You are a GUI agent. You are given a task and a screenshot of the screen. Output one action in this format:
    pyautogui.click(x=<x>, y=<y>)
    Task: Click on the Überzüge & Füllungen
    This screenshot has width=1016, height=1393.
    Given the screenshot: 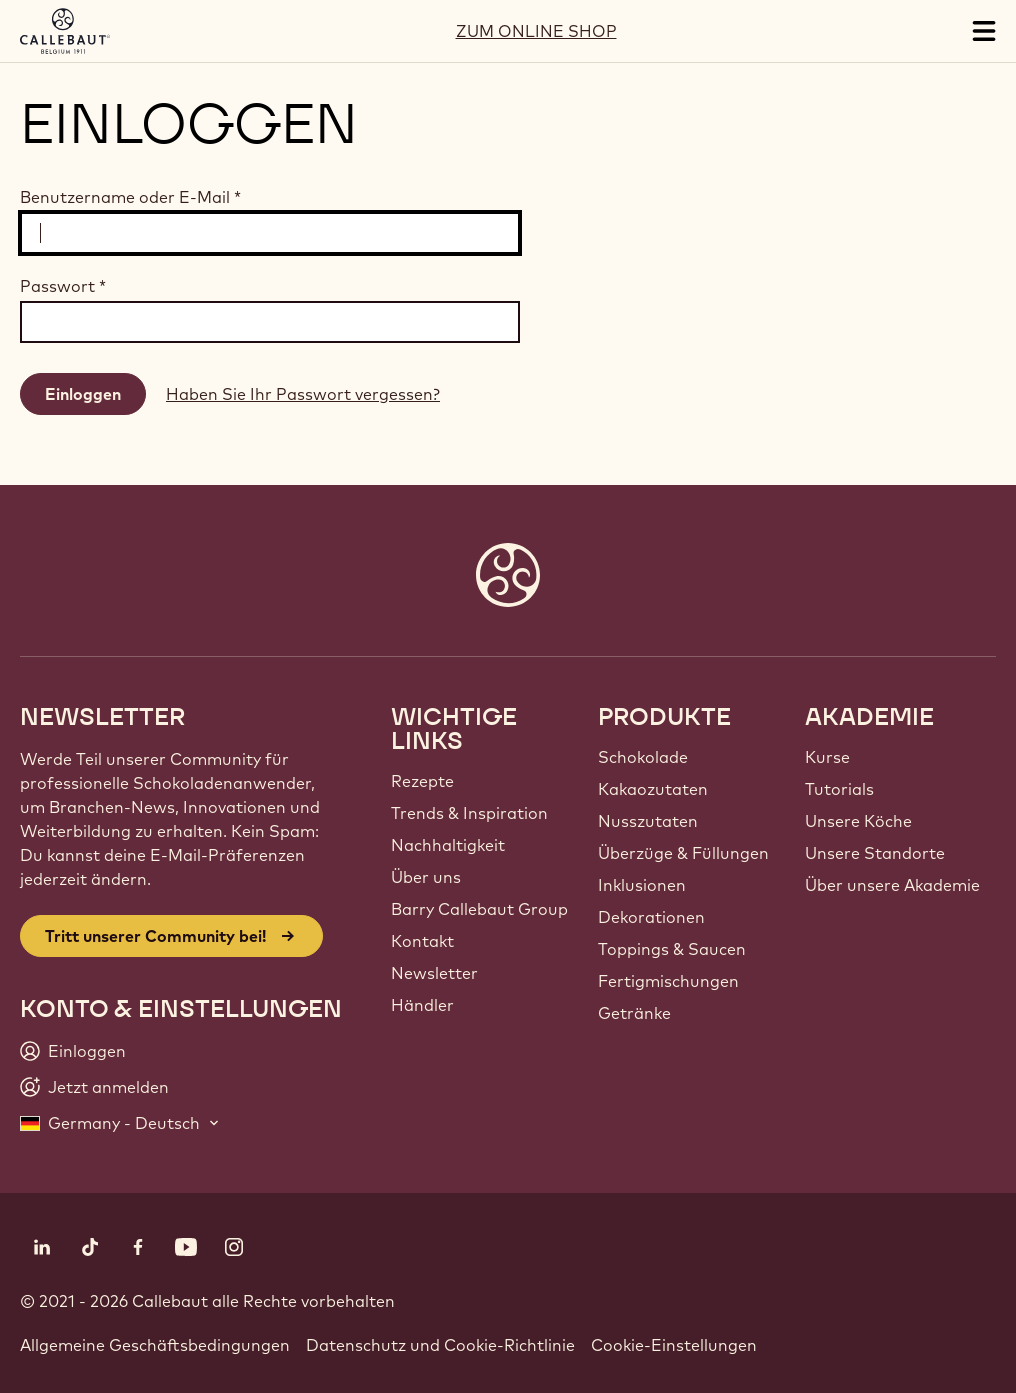 What is the action you would take?
    pyautogui.click(x=683, y=853)
    